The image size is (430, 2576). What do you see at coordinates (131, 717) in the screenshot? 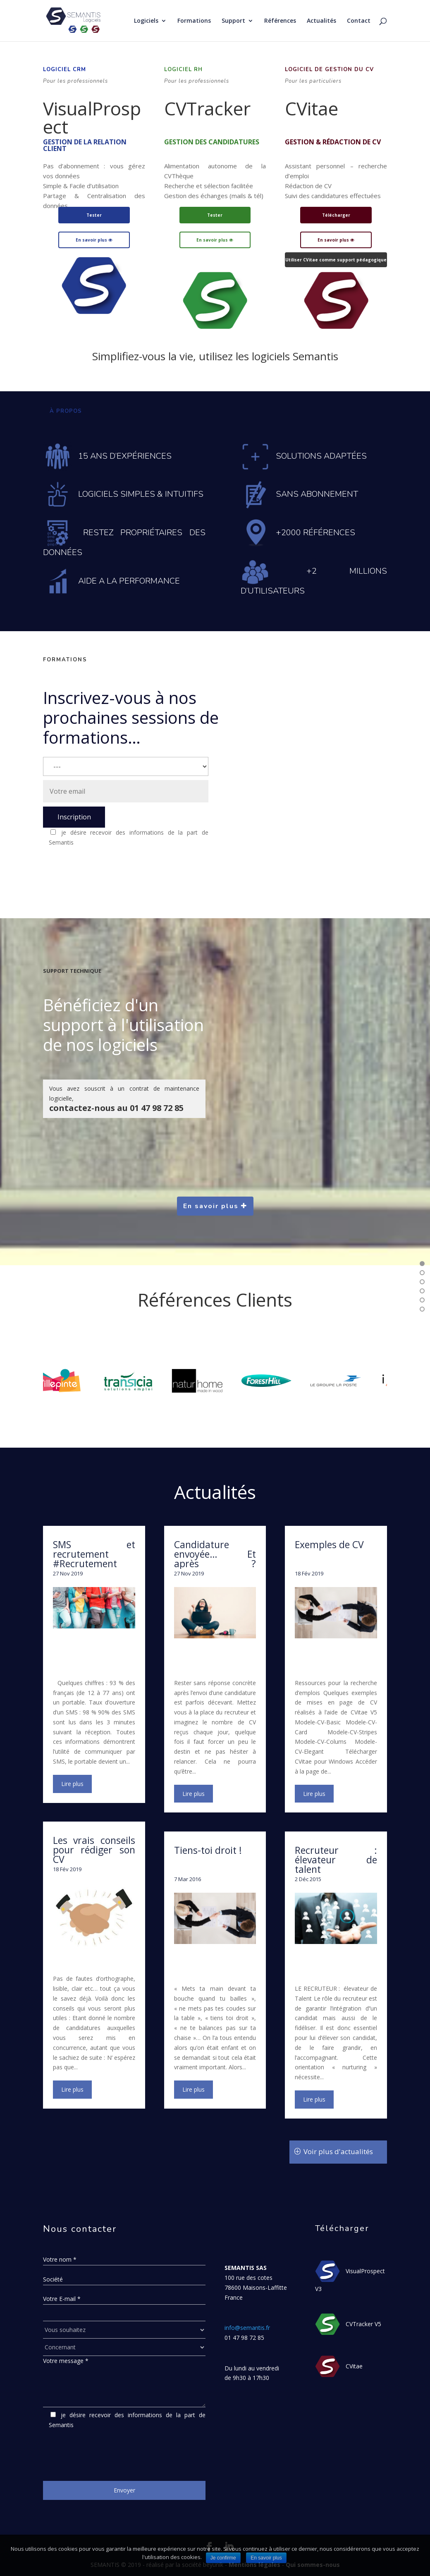
I see `Inscrivez-vous à nos prochaines sessions de formations…` at bounding box center [131, 717].